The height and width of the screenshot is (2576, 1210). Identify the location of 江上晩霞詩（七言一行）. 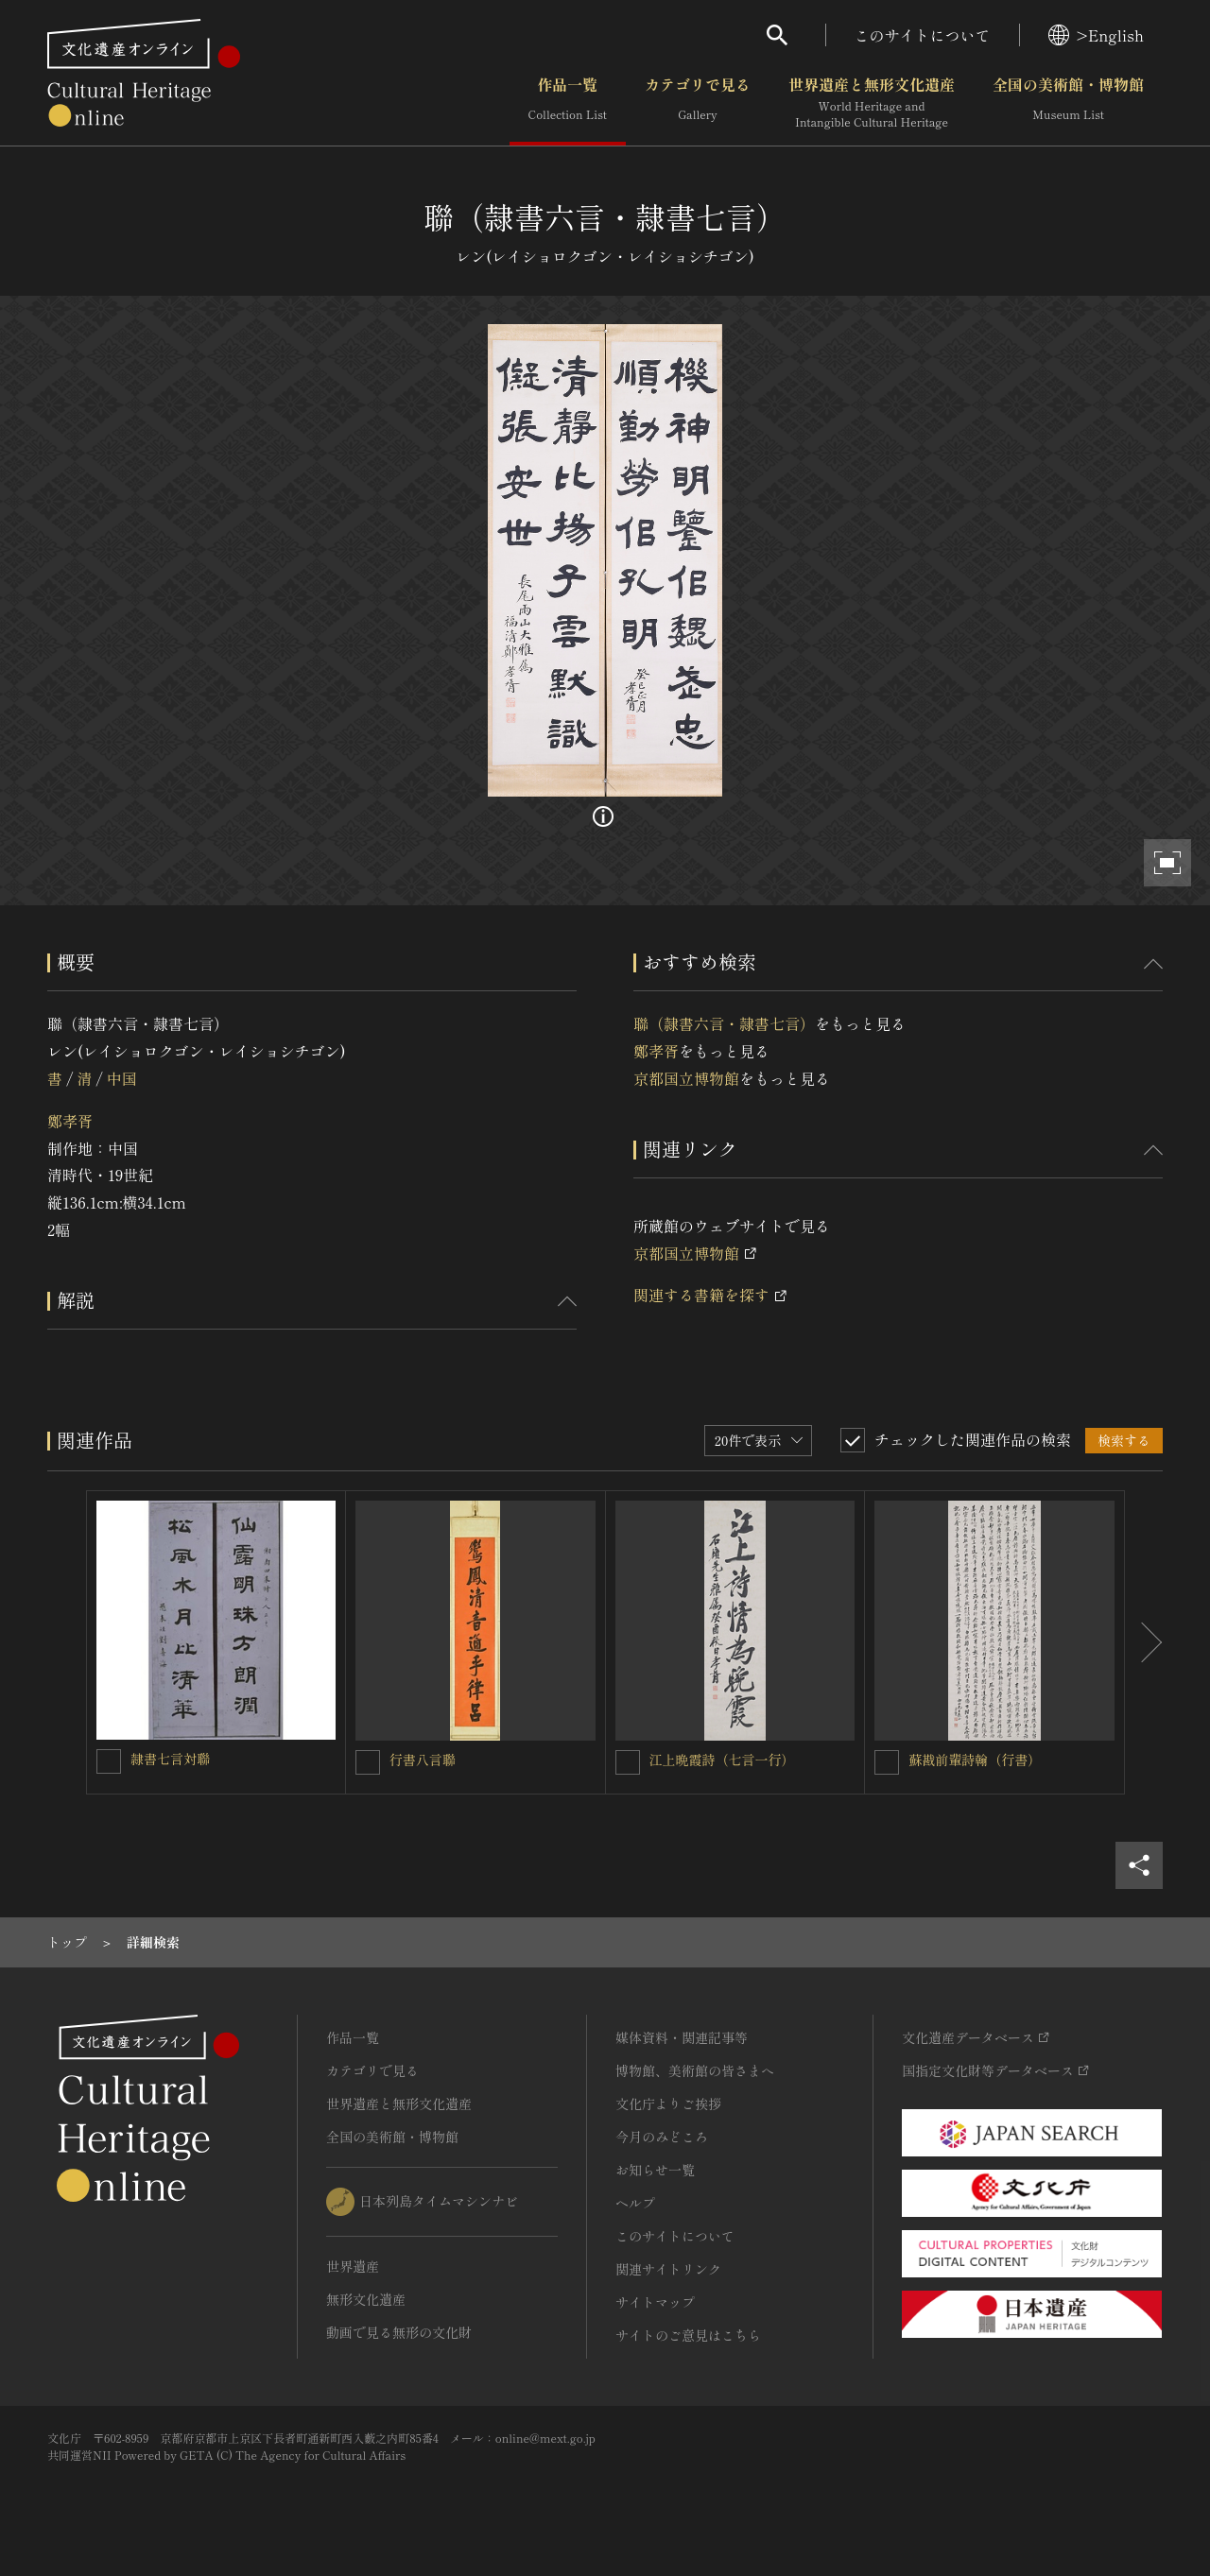
(722, 1759).